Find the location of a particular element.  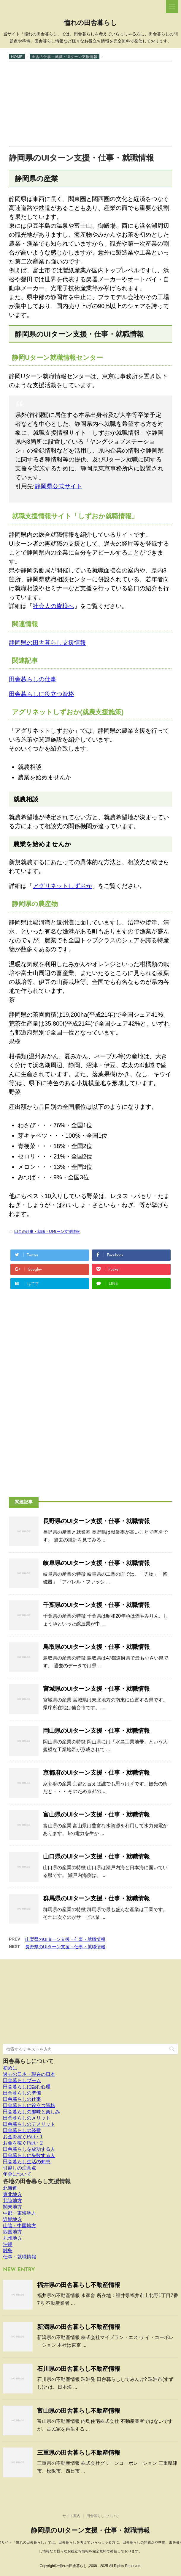

各地の田舎暮らし支援情報 is located at coordinates (37, 2181).